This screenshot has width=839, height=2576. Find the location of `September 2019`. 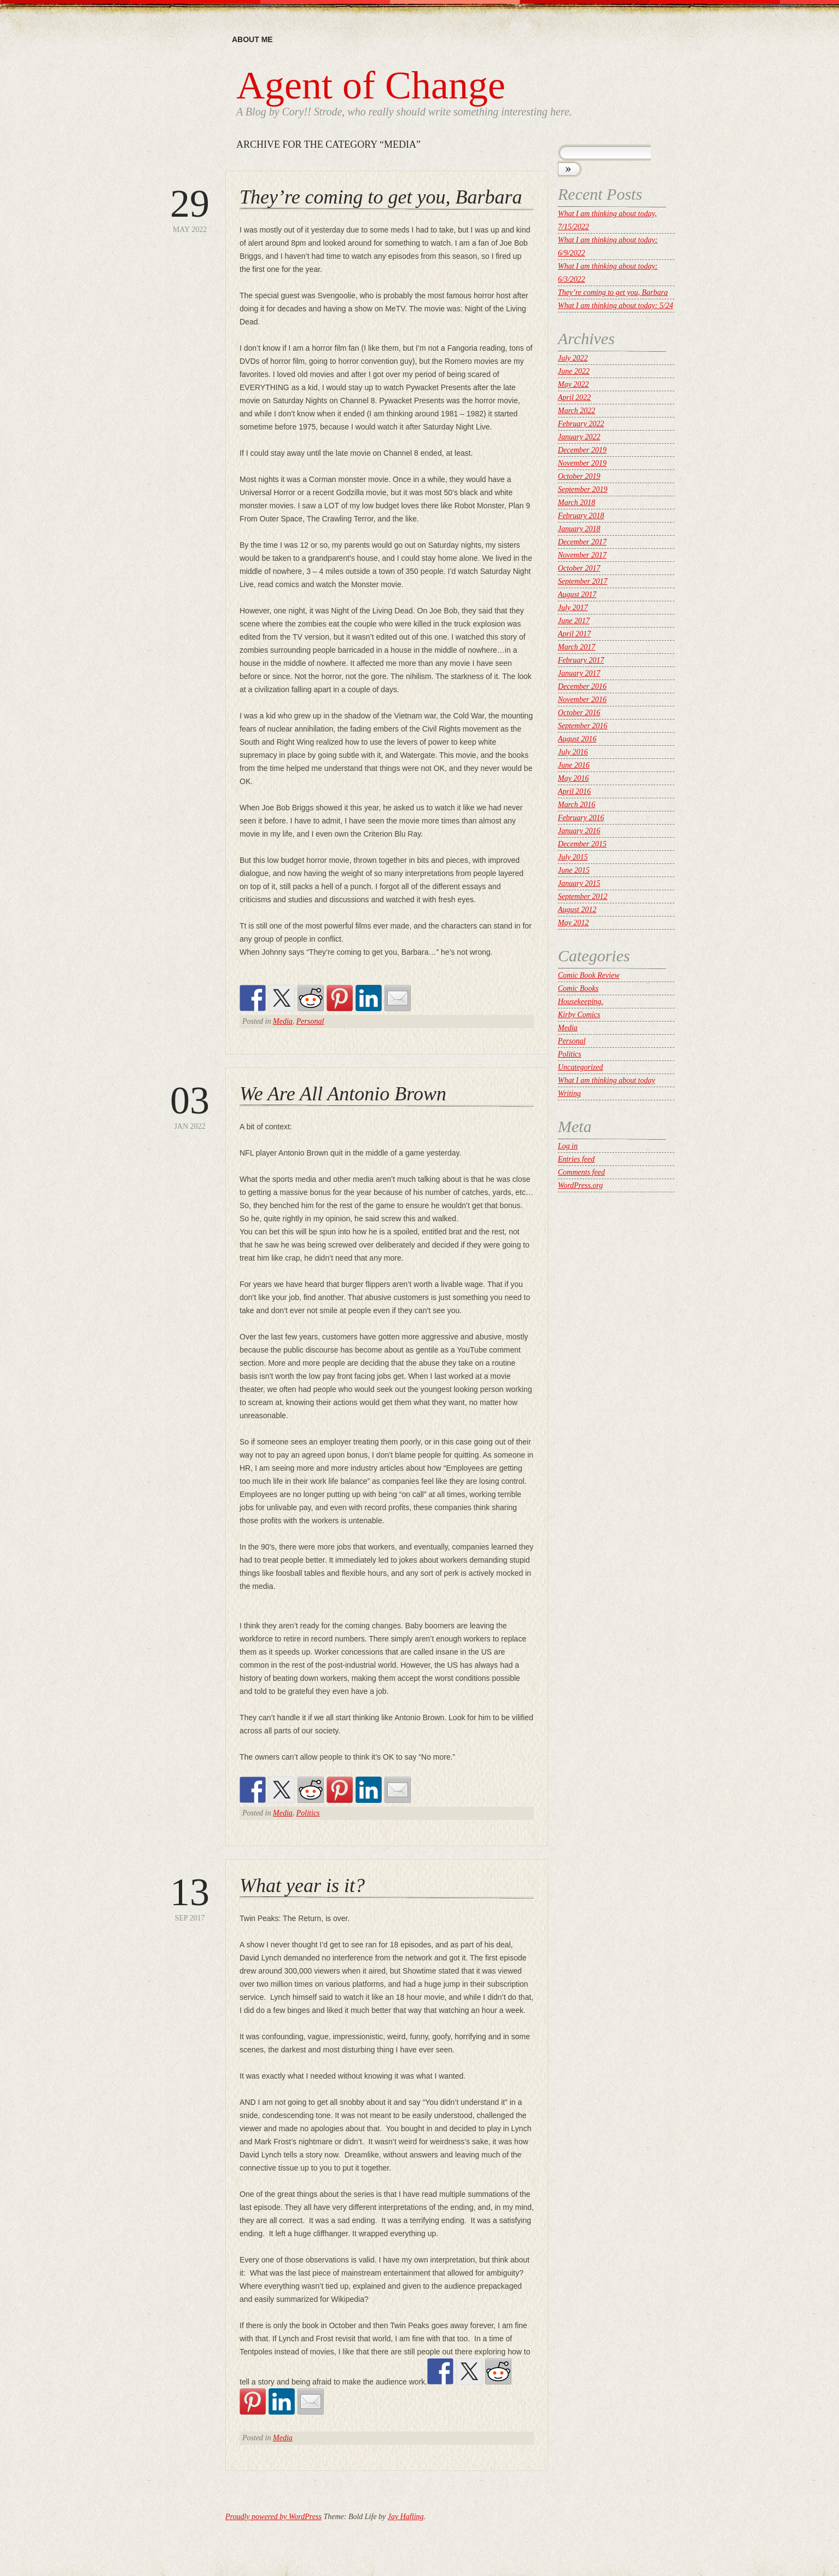

September 2019 is located at coordinates (583, 489).